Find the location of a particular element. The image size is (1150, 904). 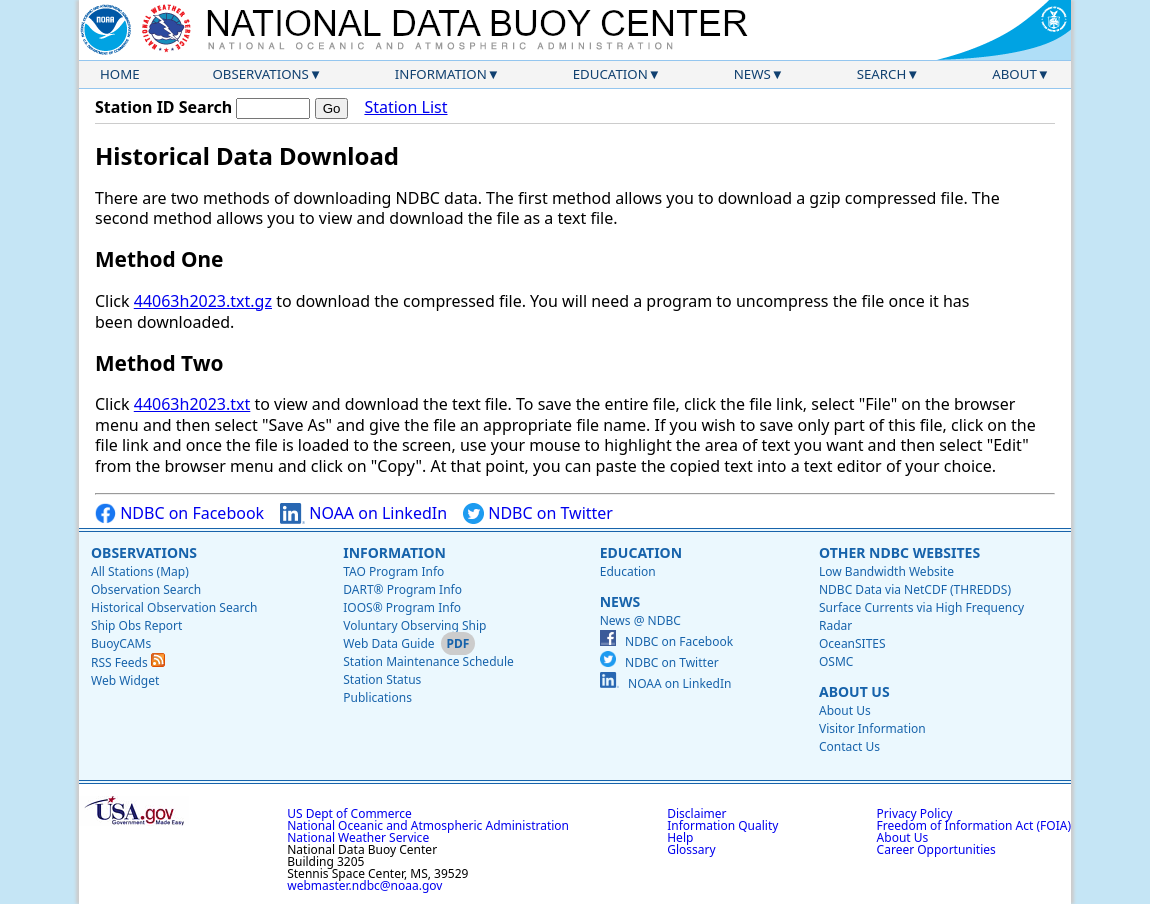

Historical Observation Search is located at coordinates (174, 607).